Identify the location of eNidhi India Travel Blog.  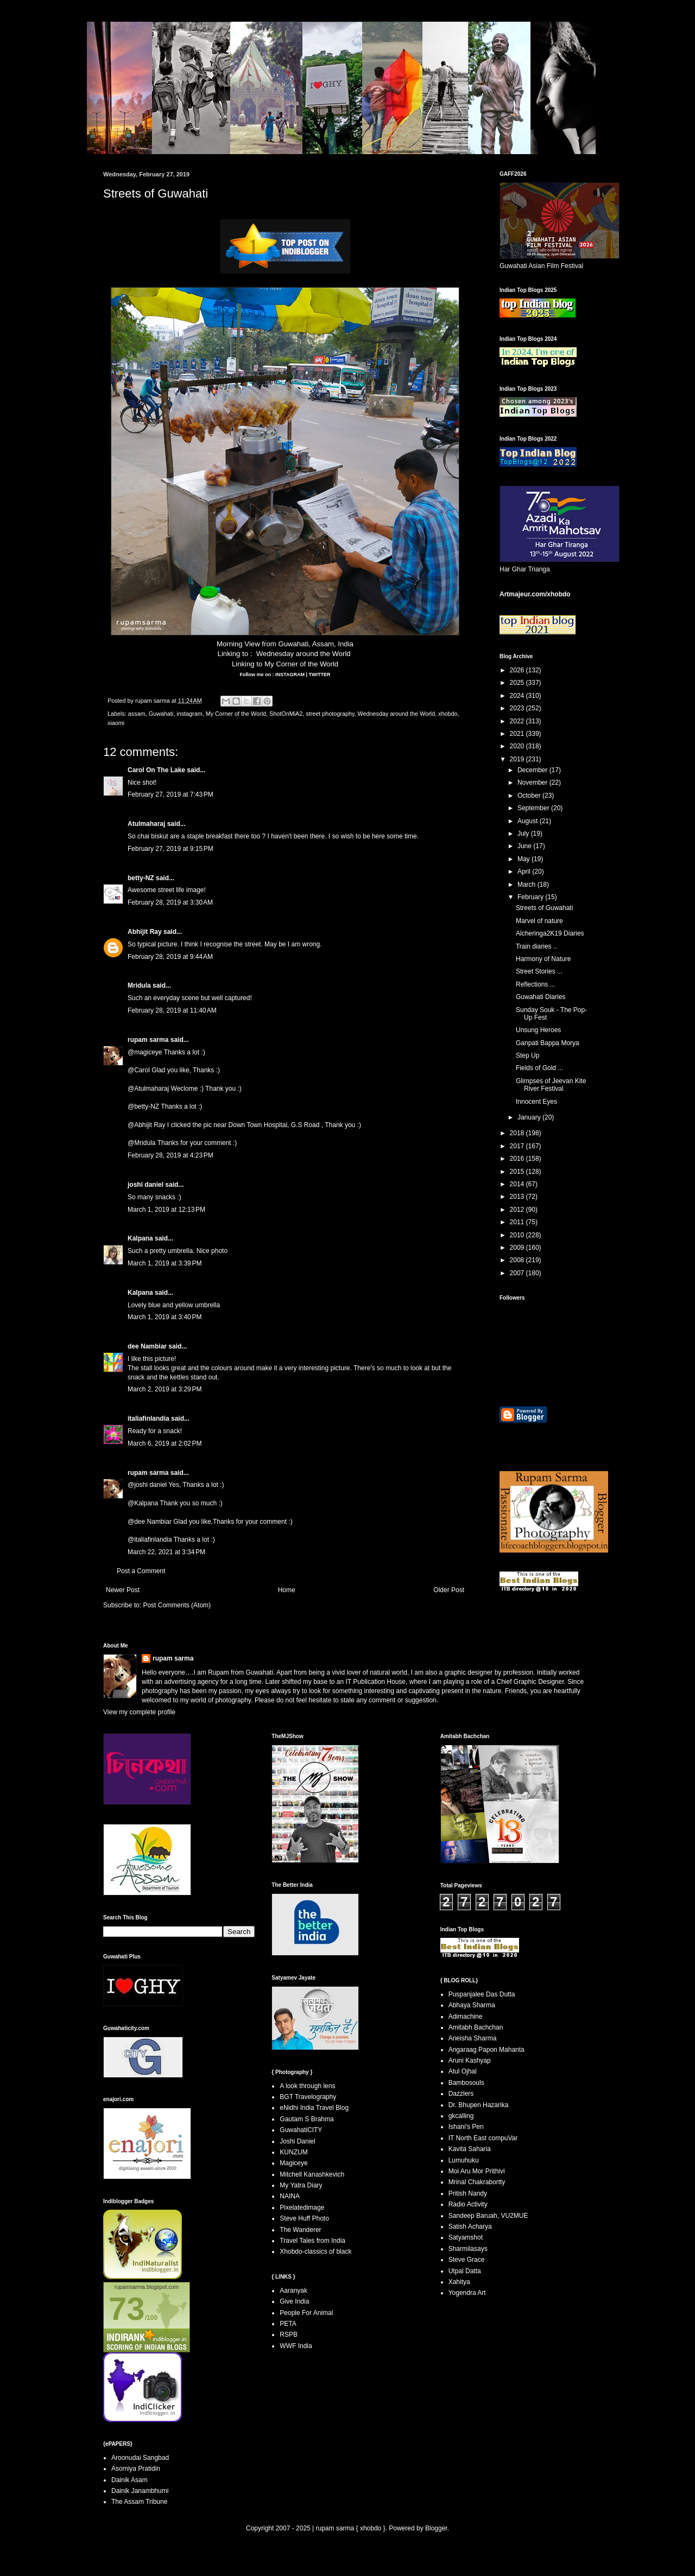
(314, 2107).